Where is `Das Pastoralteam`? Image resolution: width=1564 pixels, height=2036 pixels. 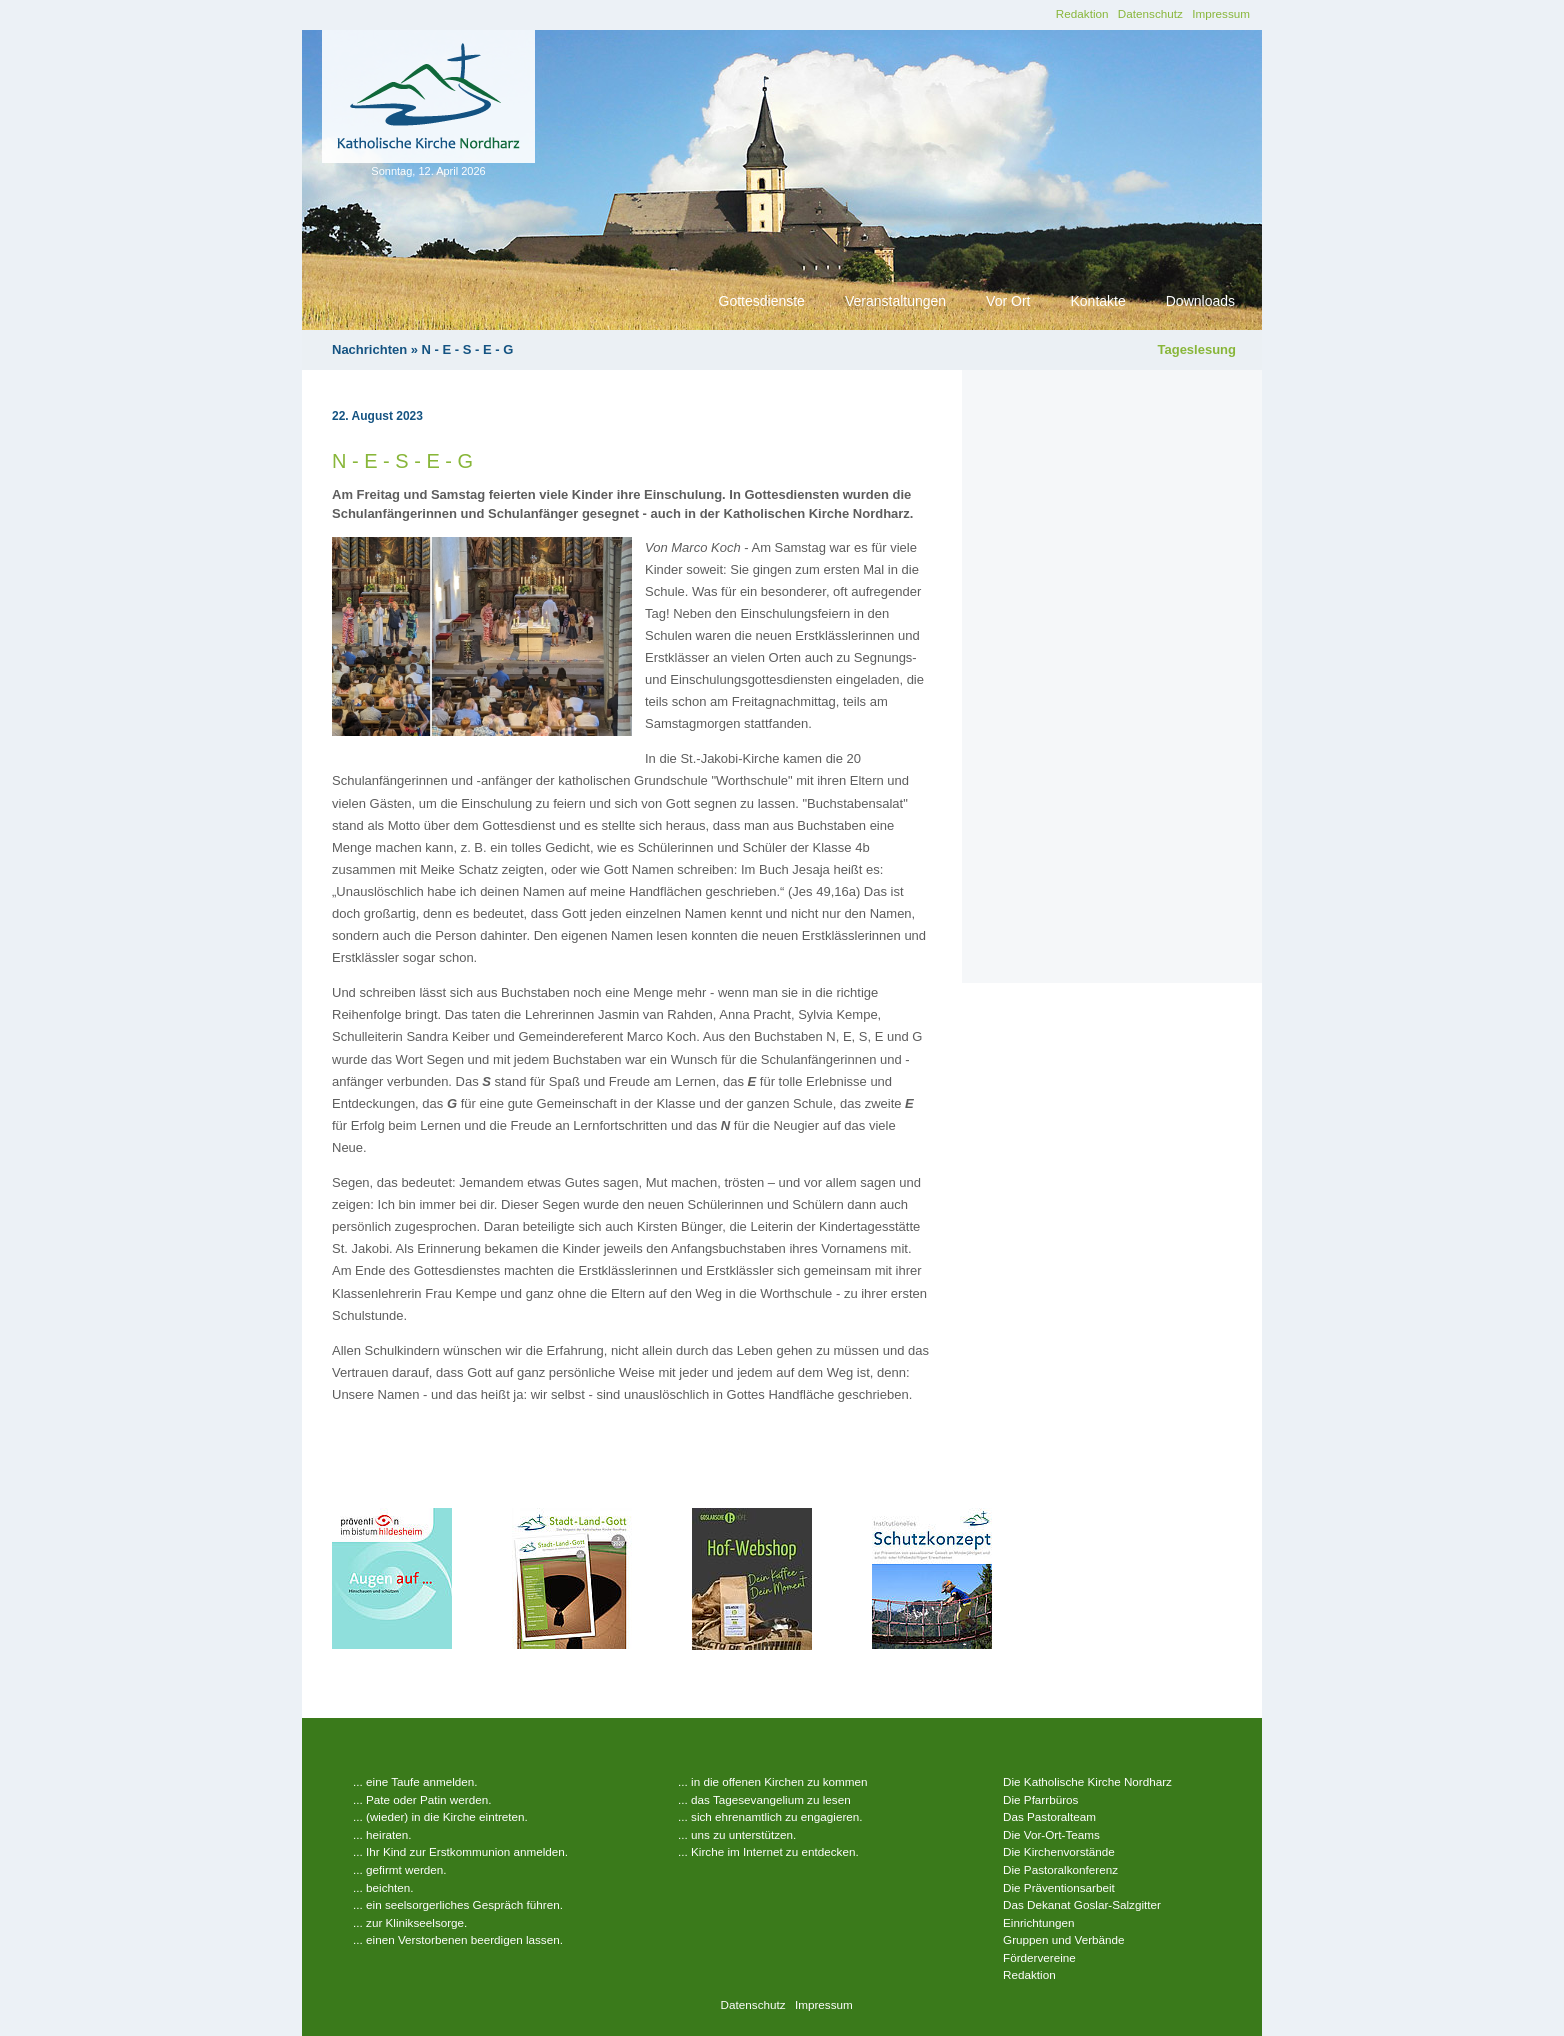 Das Pastoralteam is located at coordinates (1049, 1816).